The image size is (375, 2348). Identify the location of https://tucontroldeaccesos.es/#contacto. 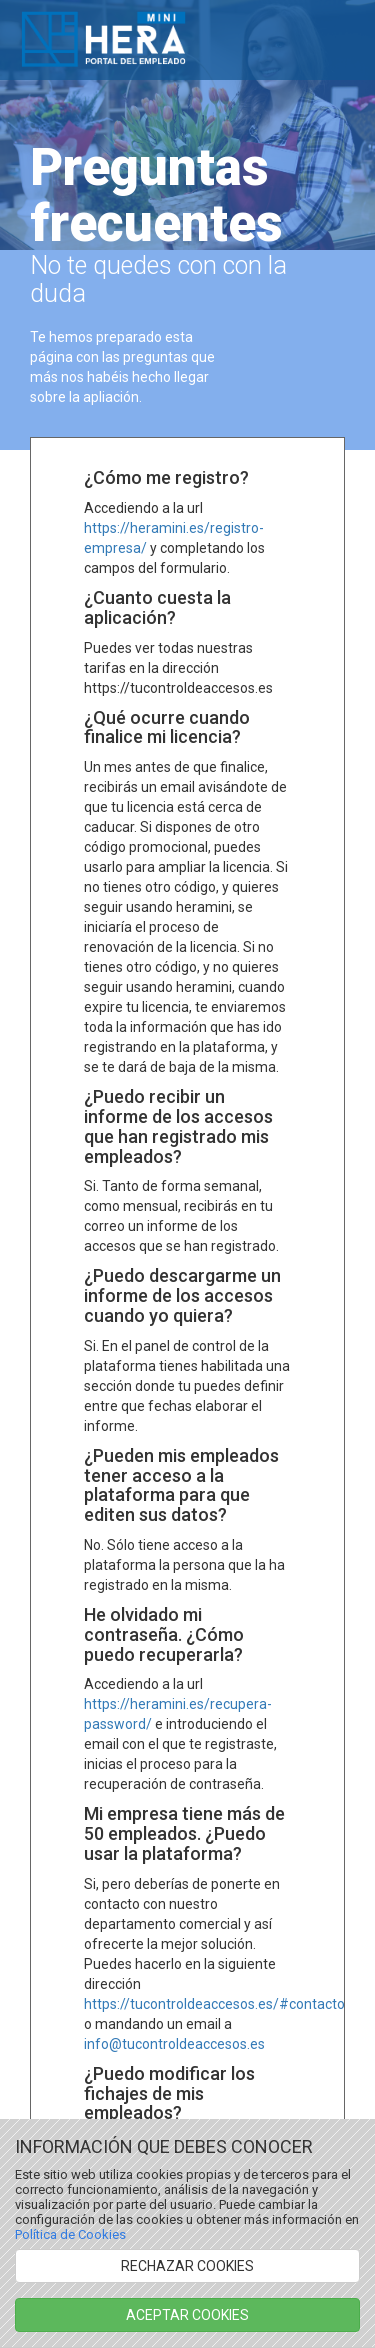
(214, 2004).